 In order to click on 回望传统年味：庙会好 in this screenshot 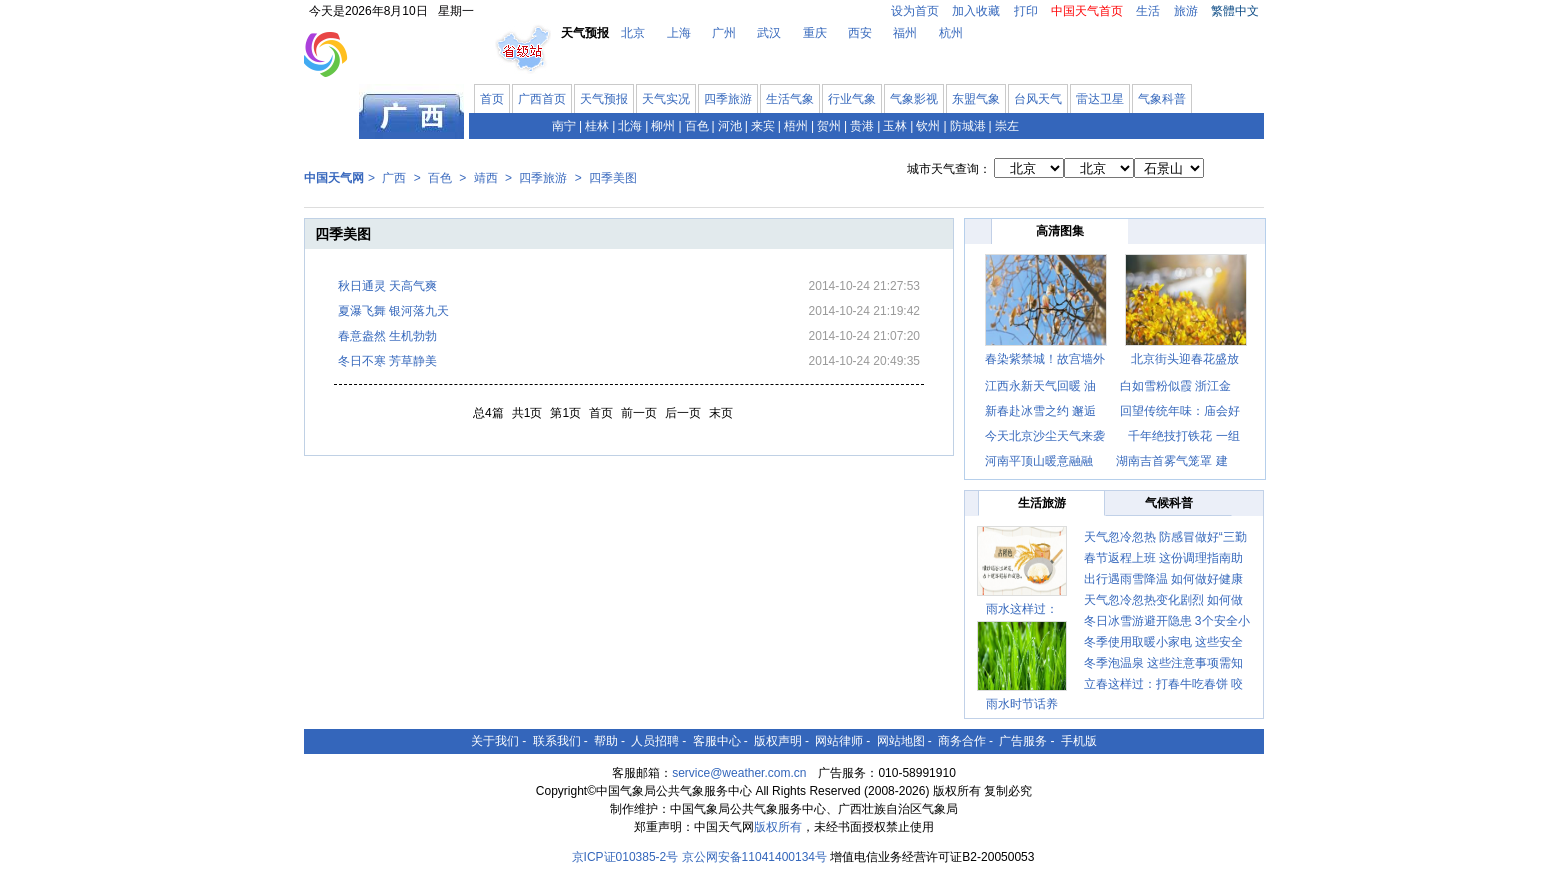, I will do `click(1180, 411)`.